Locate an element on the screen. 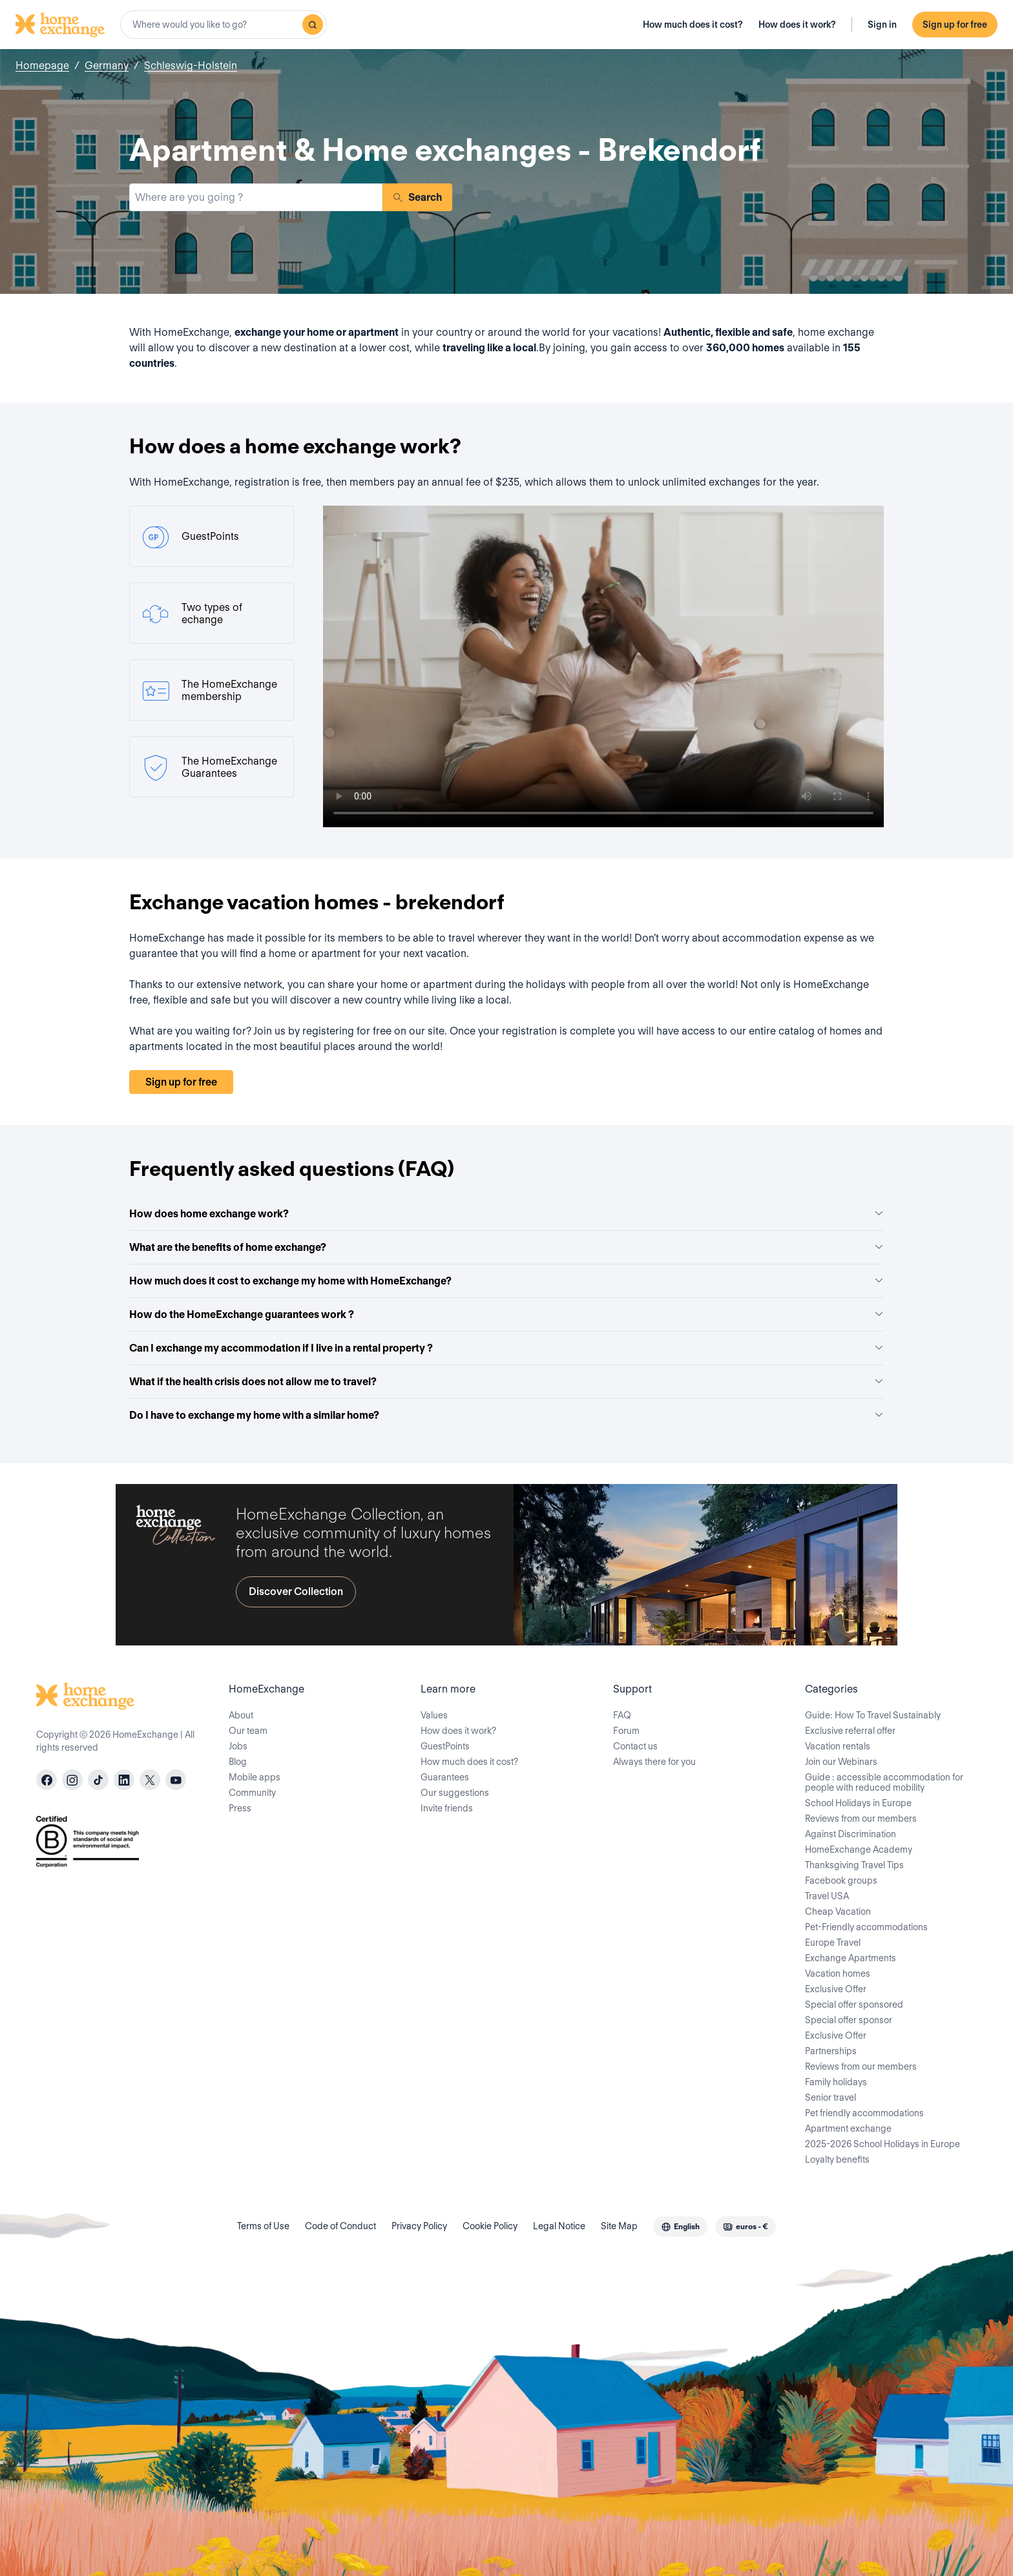 The width and height of the screenshot is (1013, 2576). Partnerships is located at coordinates (831, 2051).